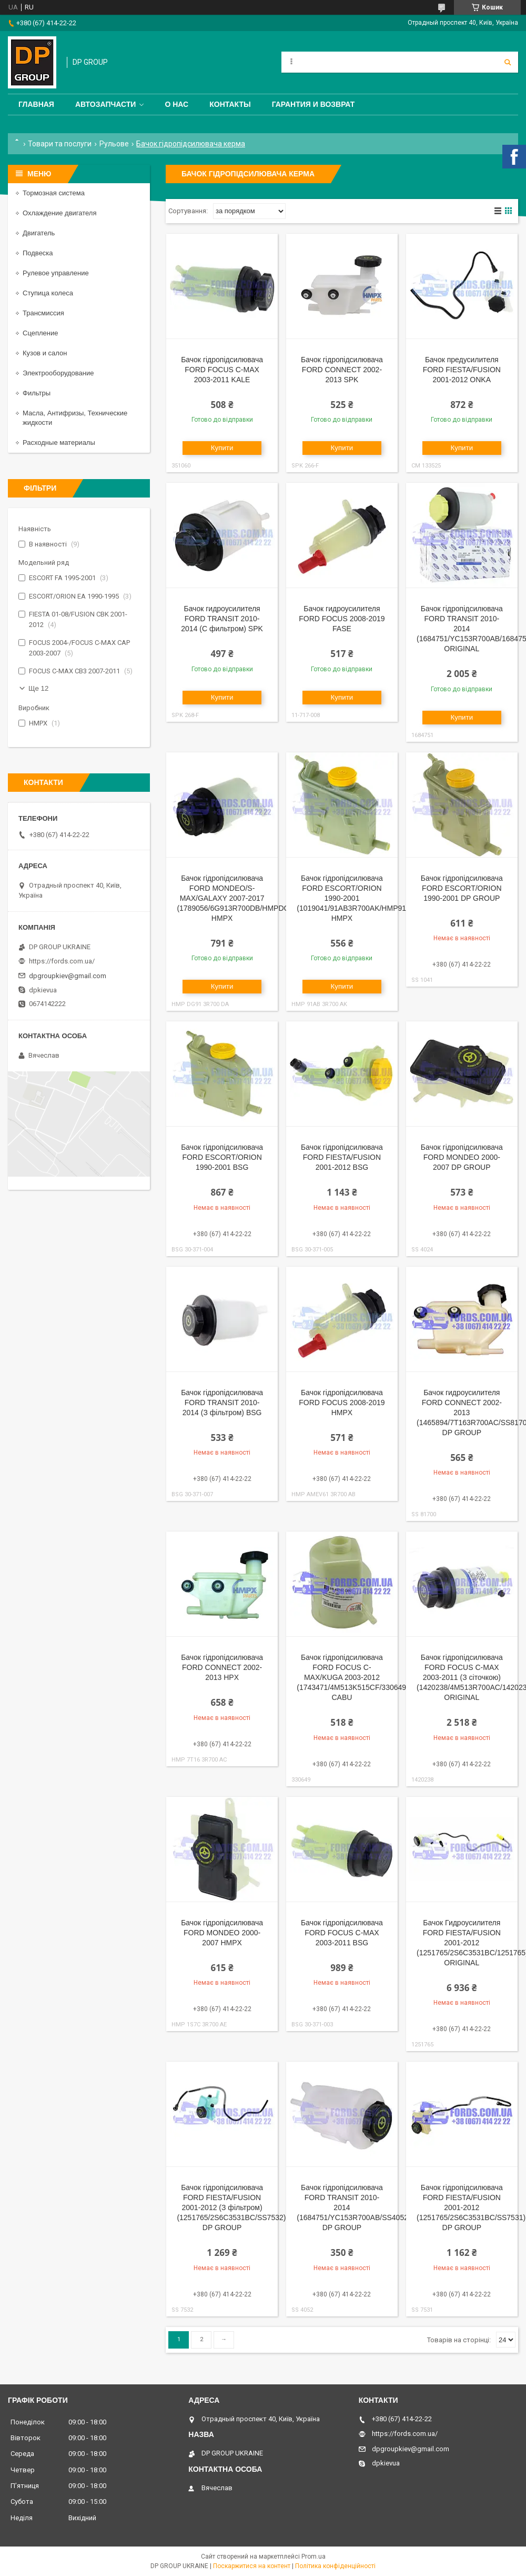 This screenshot has width=526, height=2576. Describe the element at coordinates (38, 688) in the screenshot. I see `Ще 12` at that location.